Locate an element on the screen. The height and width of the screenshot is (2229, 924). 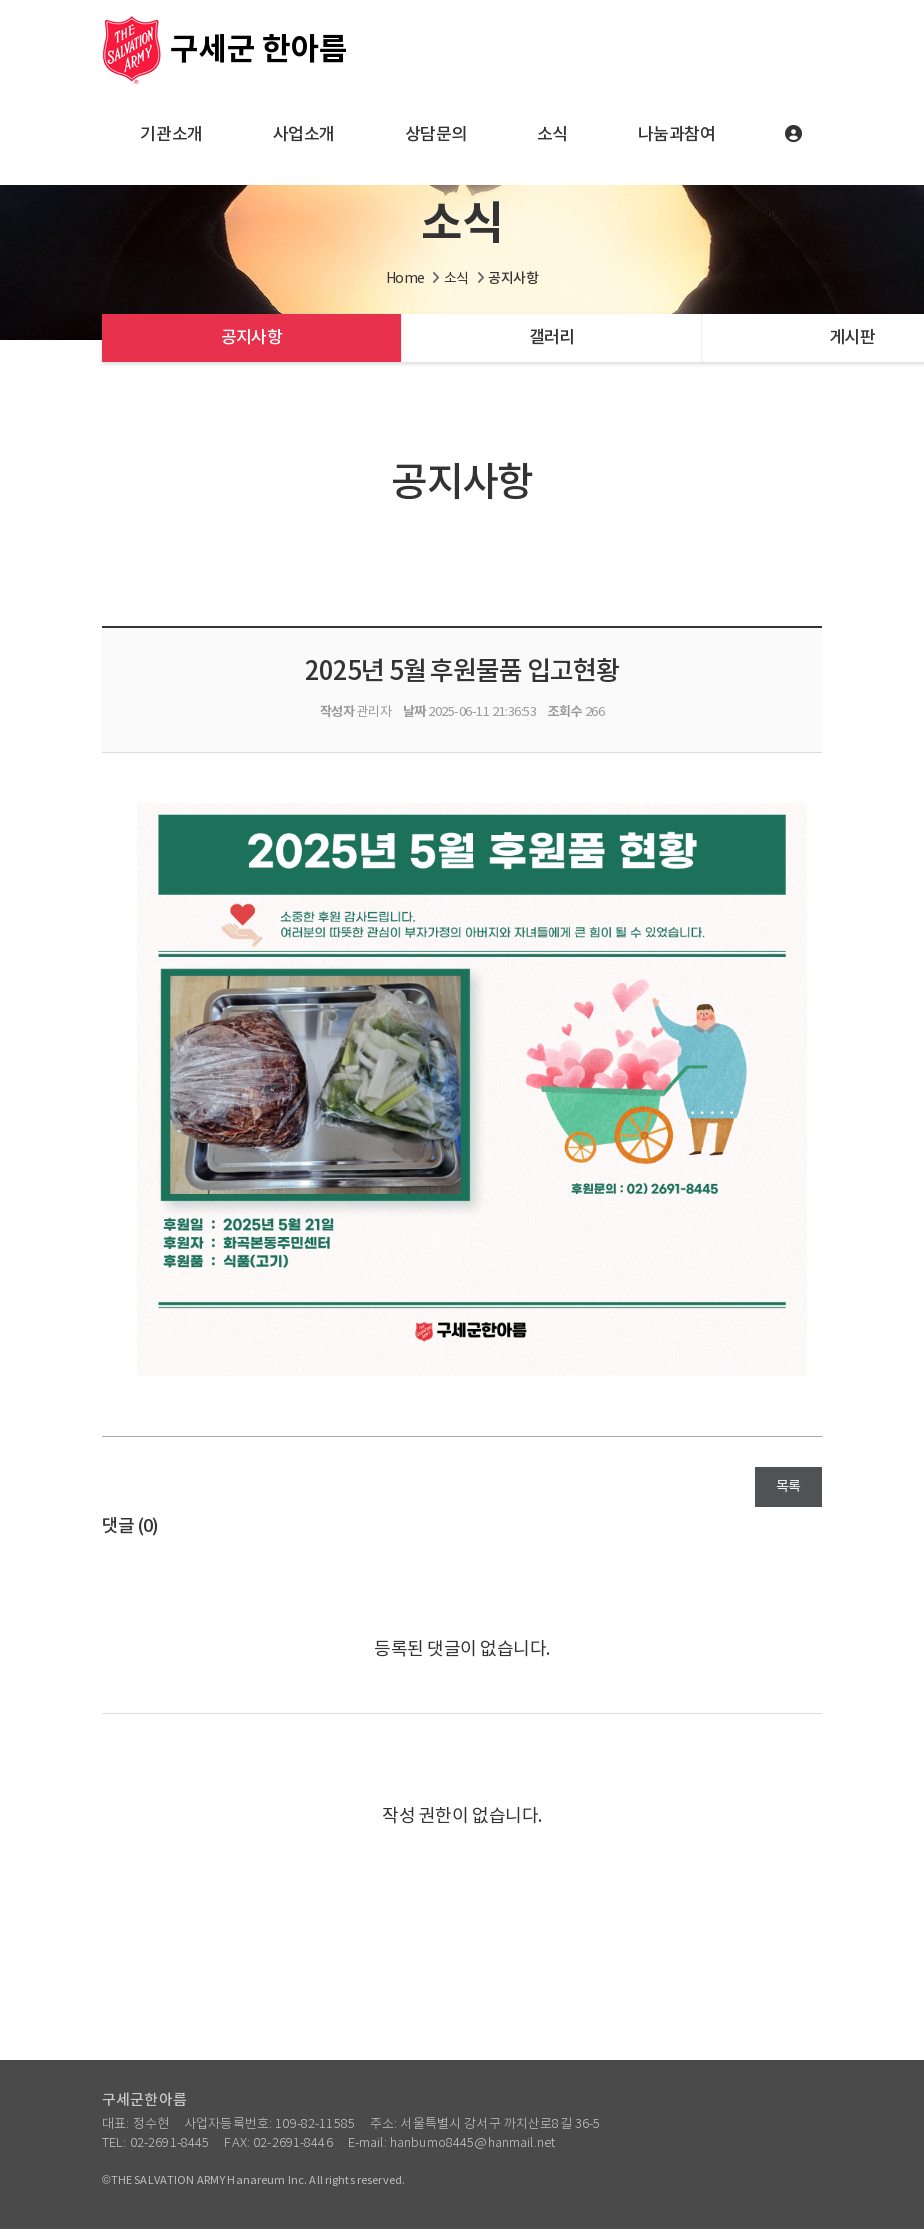
상담문의 is located at coordinates (436, 135).